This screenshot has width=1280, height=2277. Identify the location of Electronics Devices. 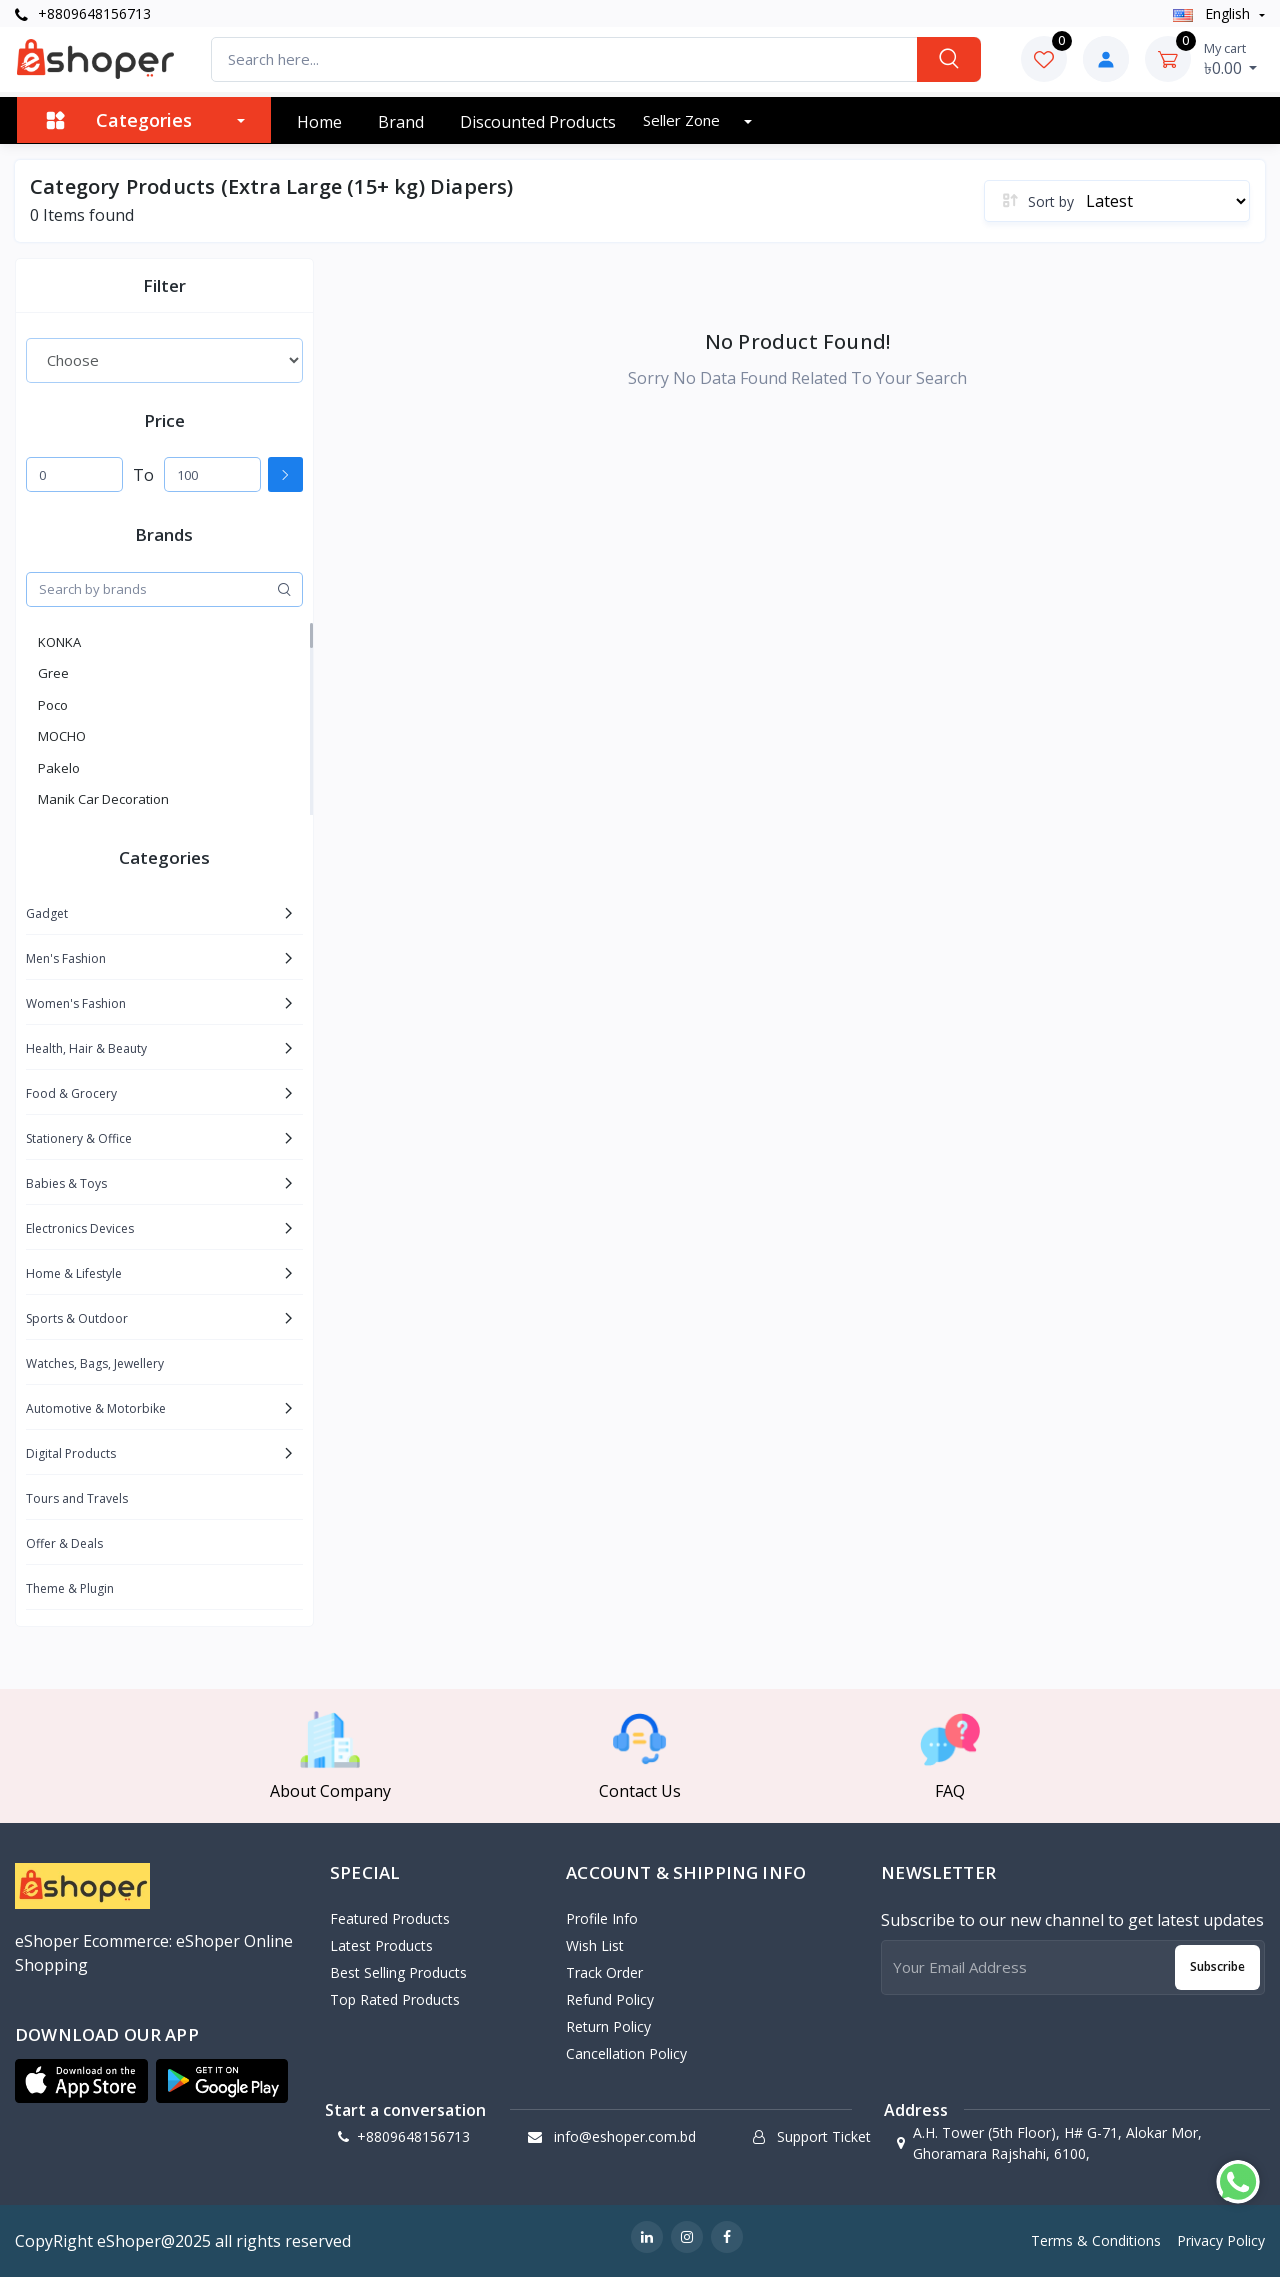
(80, 1228).